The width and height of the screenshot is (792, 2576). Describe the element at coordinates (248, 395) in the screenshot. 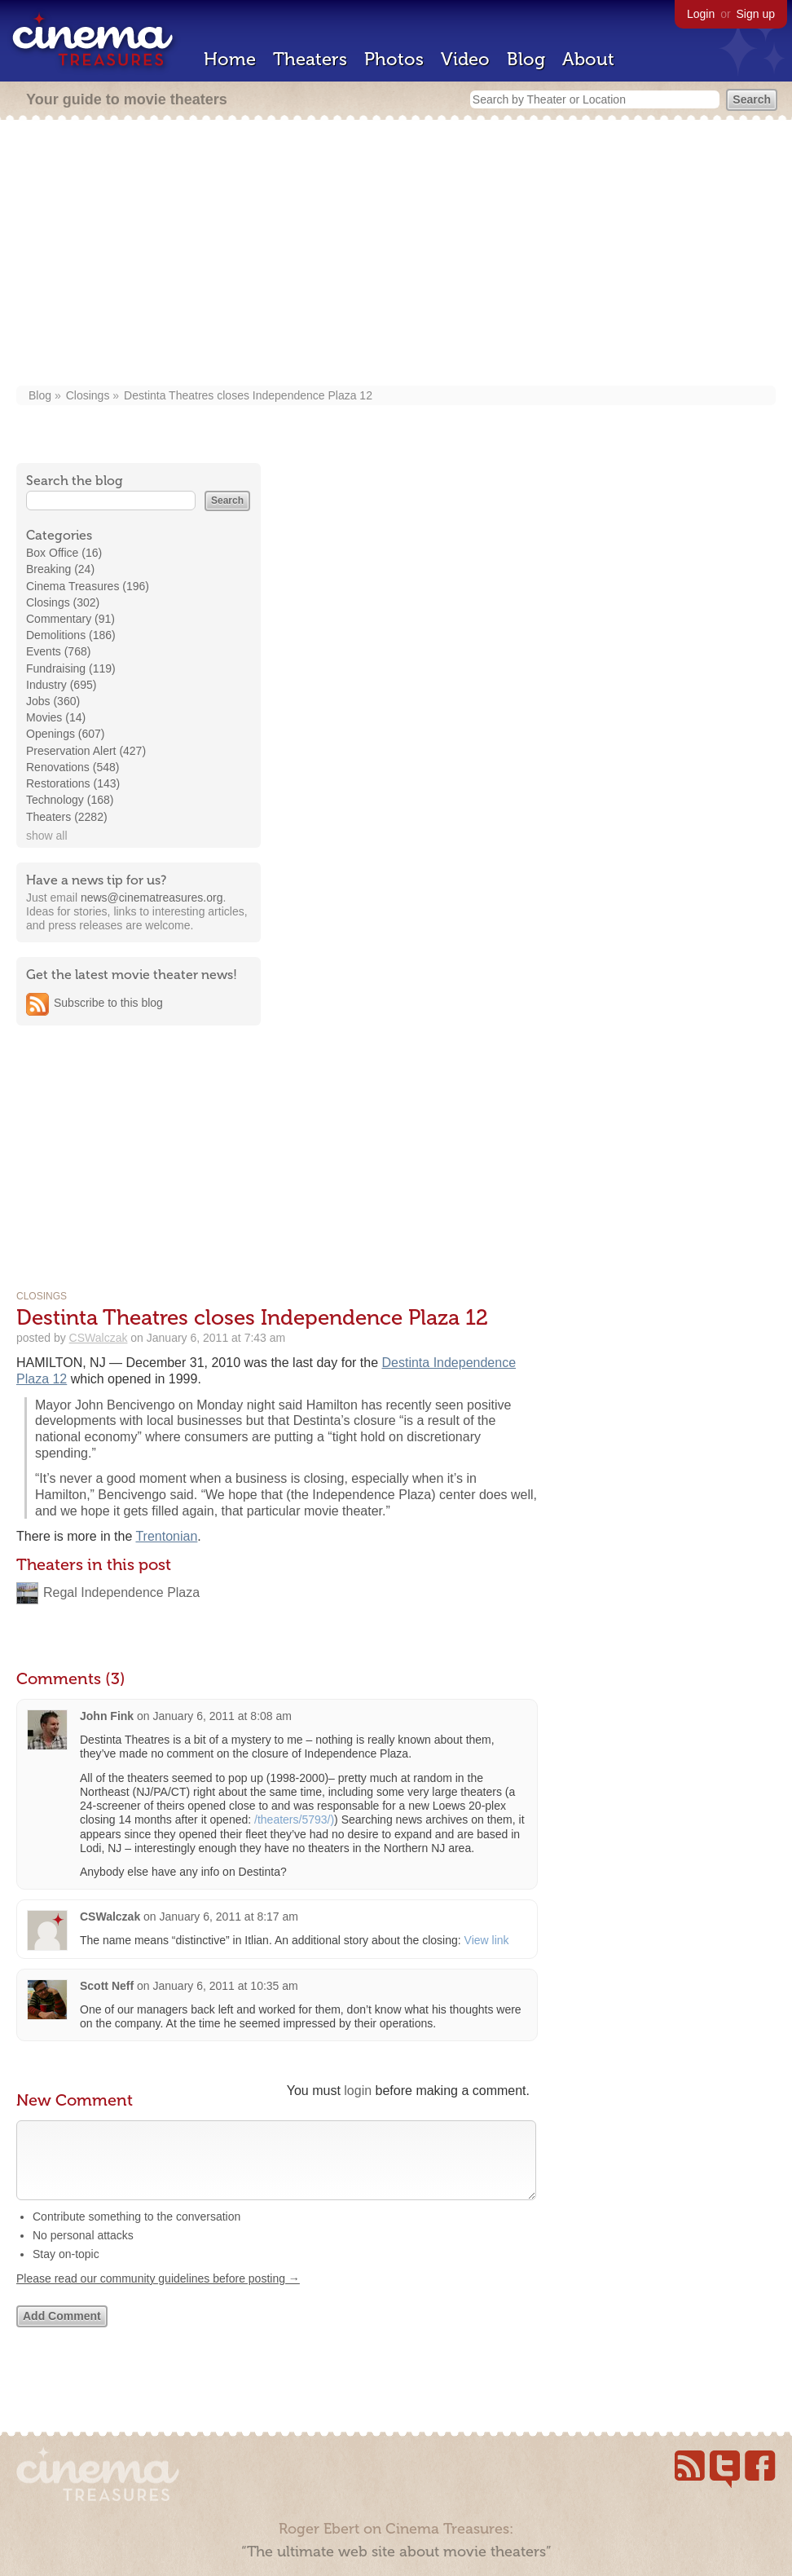

I see `Destinta Theatres closes Independence Plaza 12` at that location.